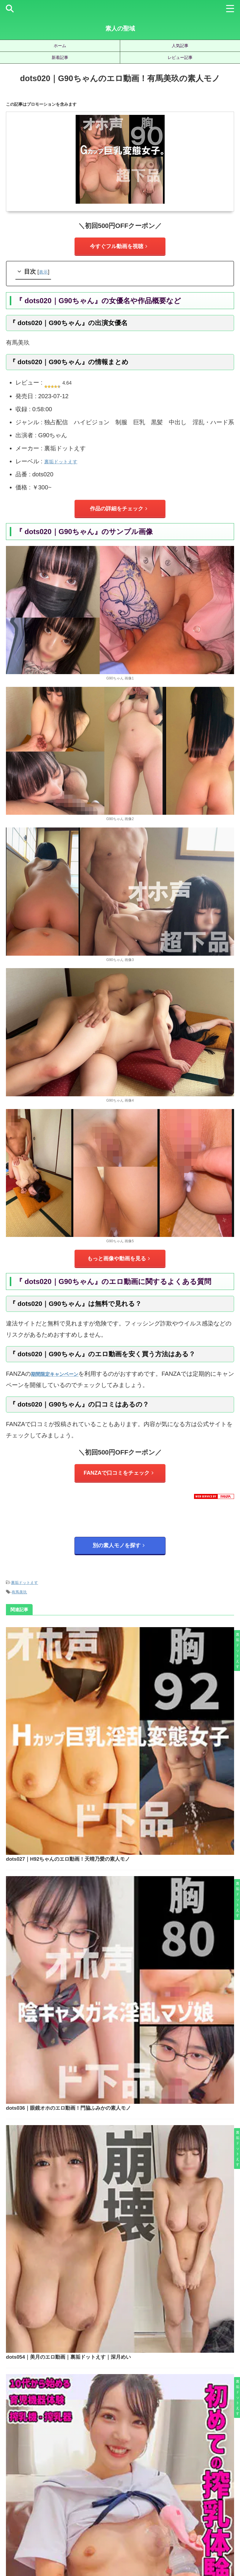  I want to click on 美木ひなの [美木ひなの (19個の項目)], so click(123, 2483).